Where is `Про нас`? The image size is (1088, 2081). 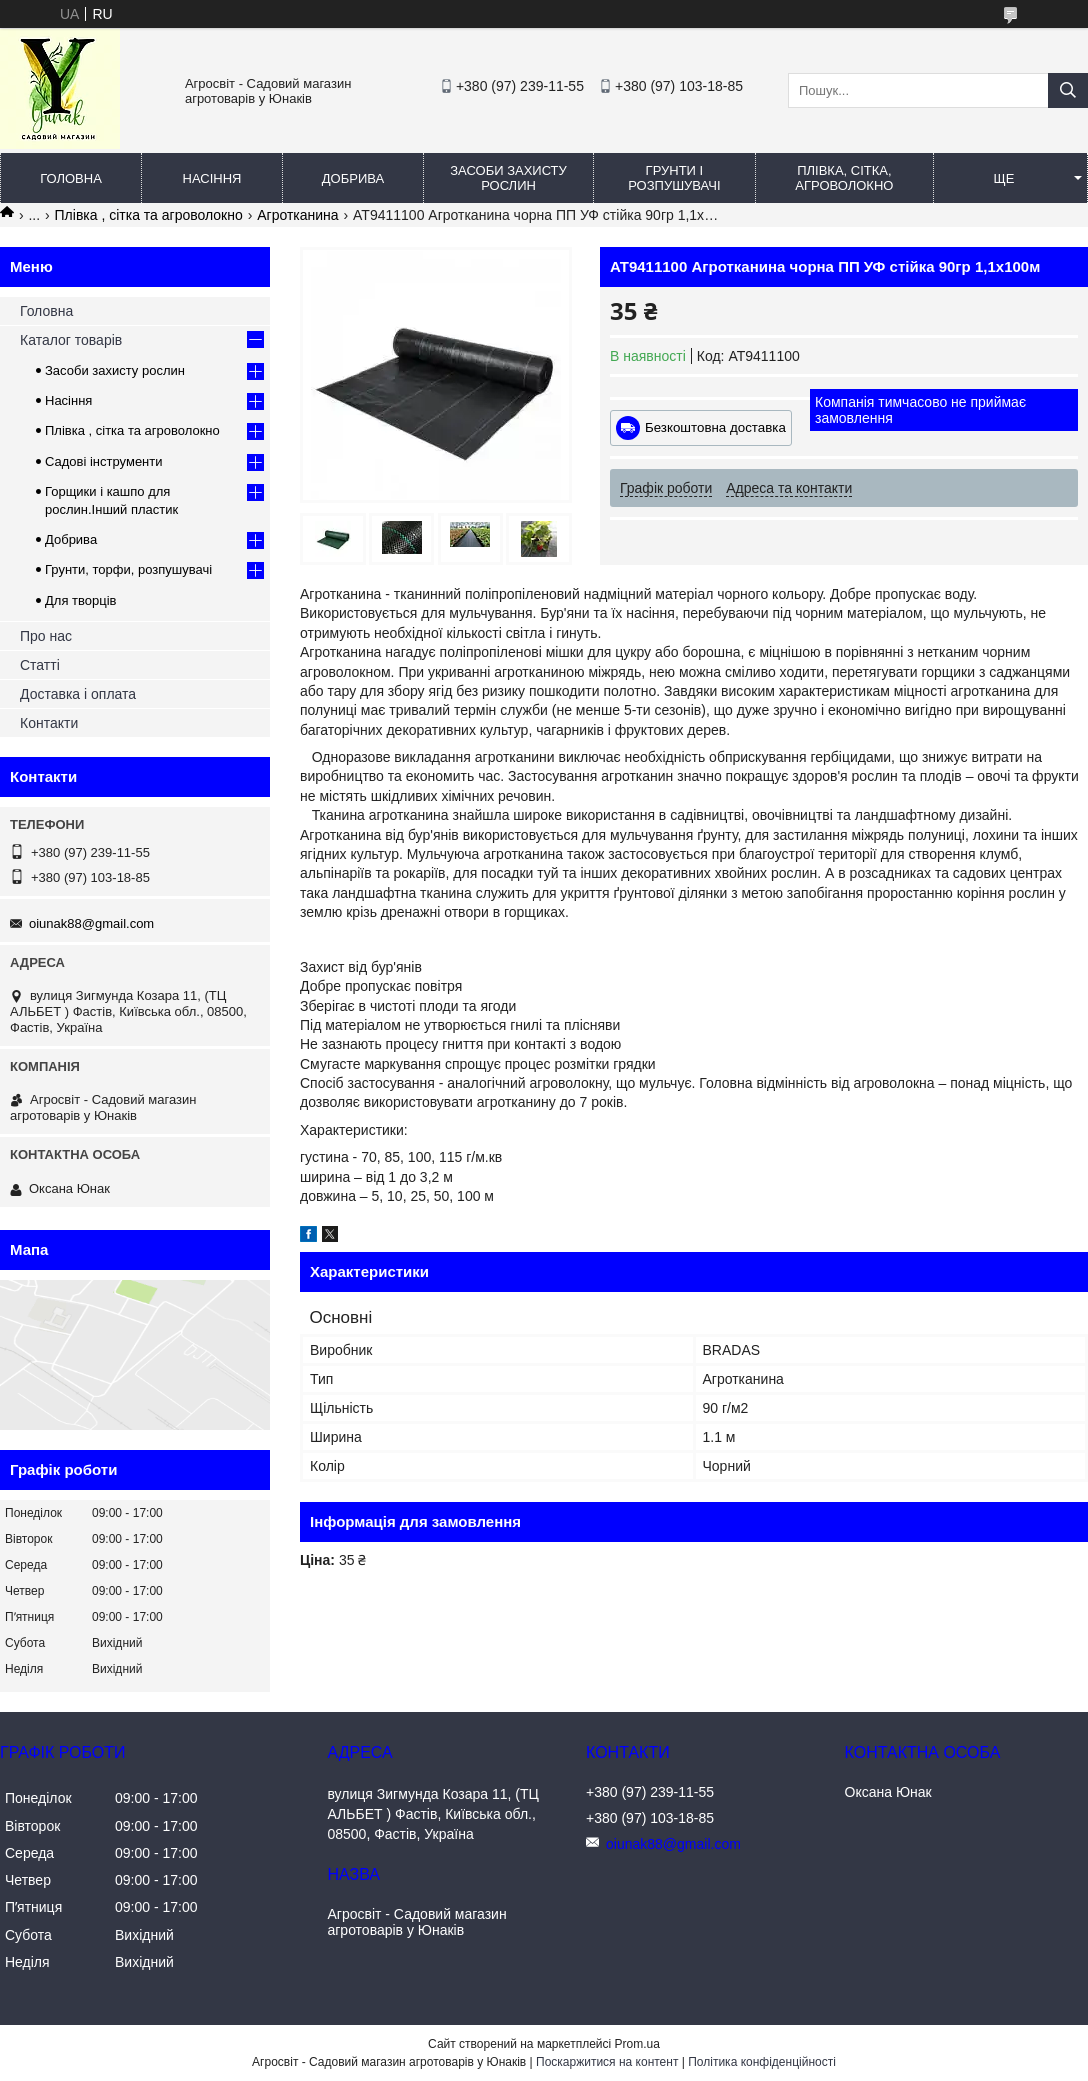
Про нас is located at coordinates (46, 636).